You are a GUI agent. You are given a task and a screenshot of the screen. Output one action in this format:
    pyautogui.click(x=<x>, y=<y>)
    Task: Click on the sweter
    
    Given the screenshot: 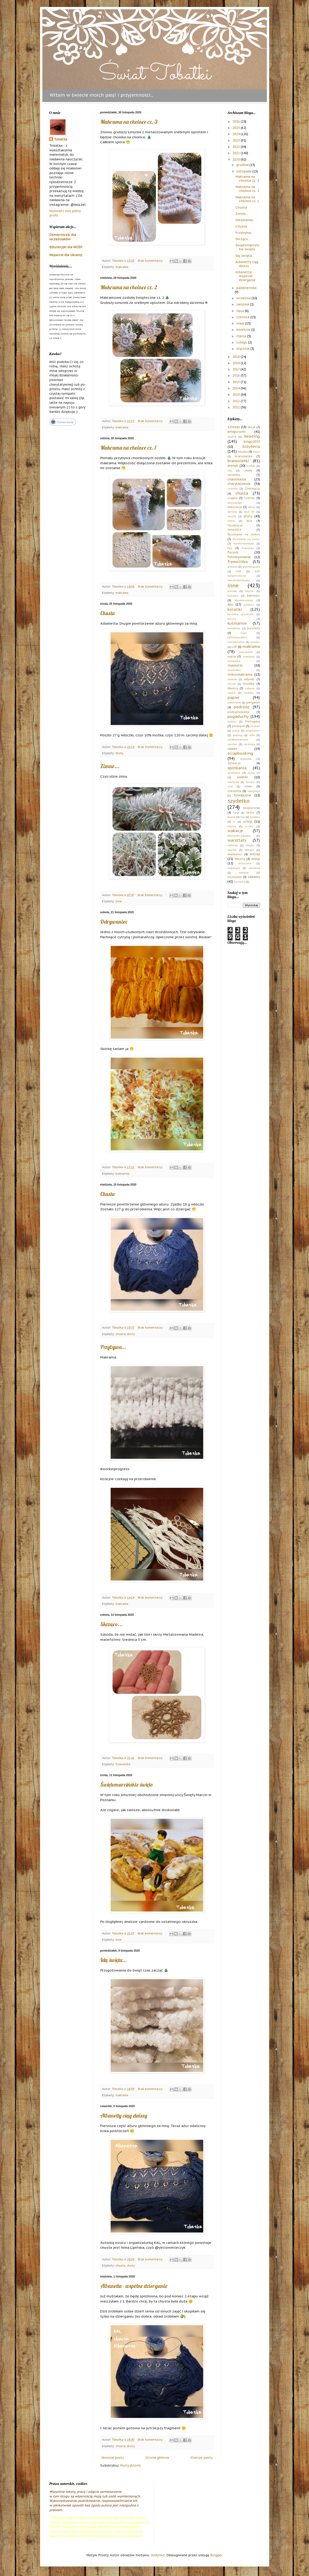 What is the action you would take?
    pyautogui.click(x=242, y=777)
    